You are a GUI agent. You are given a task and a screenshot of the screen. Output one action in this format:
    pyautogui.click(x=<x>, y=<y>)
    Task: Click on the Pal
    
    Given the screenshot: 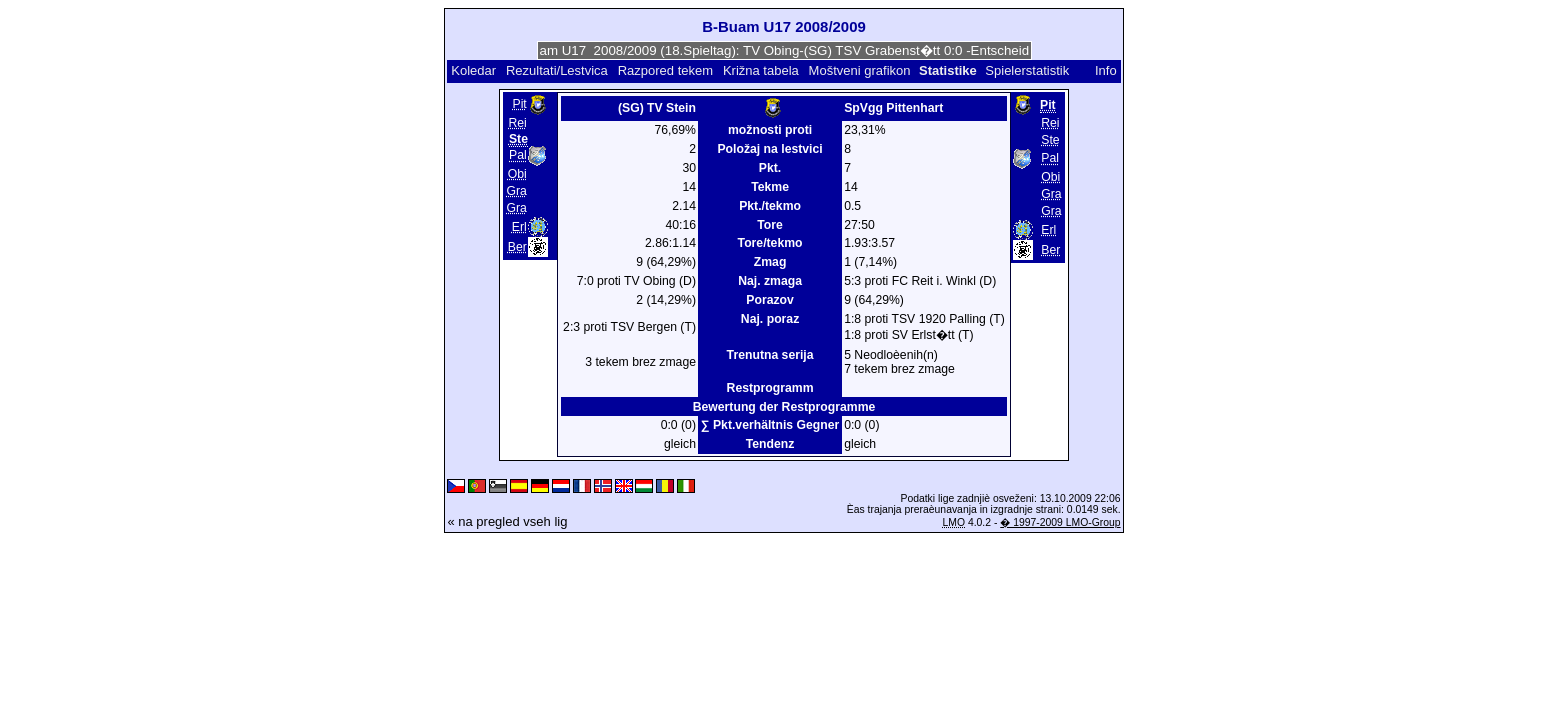 What is the action you would take?
    pyautogui.click(x=518, y=155)
    